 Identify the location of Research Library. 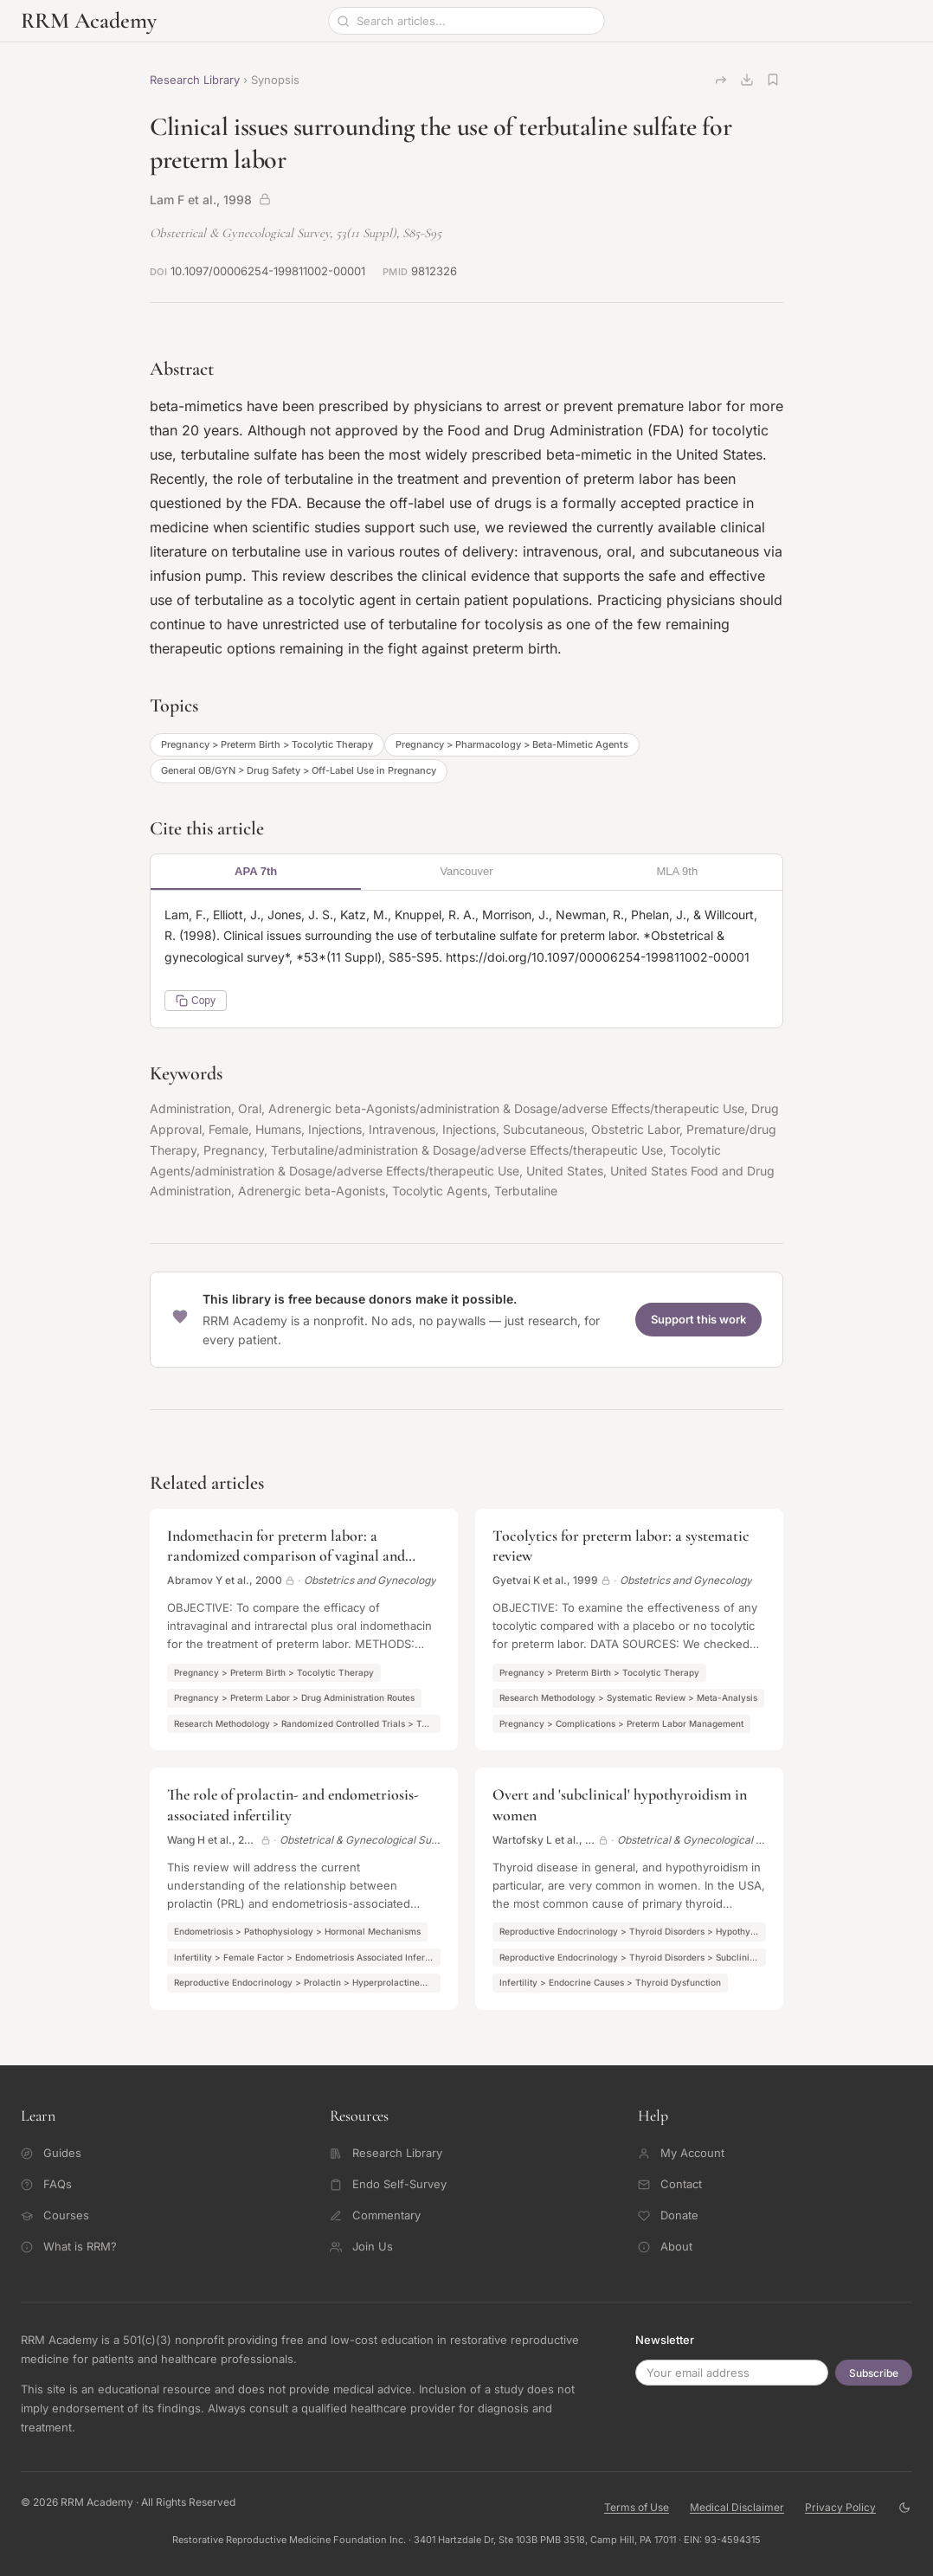
(195, 80).